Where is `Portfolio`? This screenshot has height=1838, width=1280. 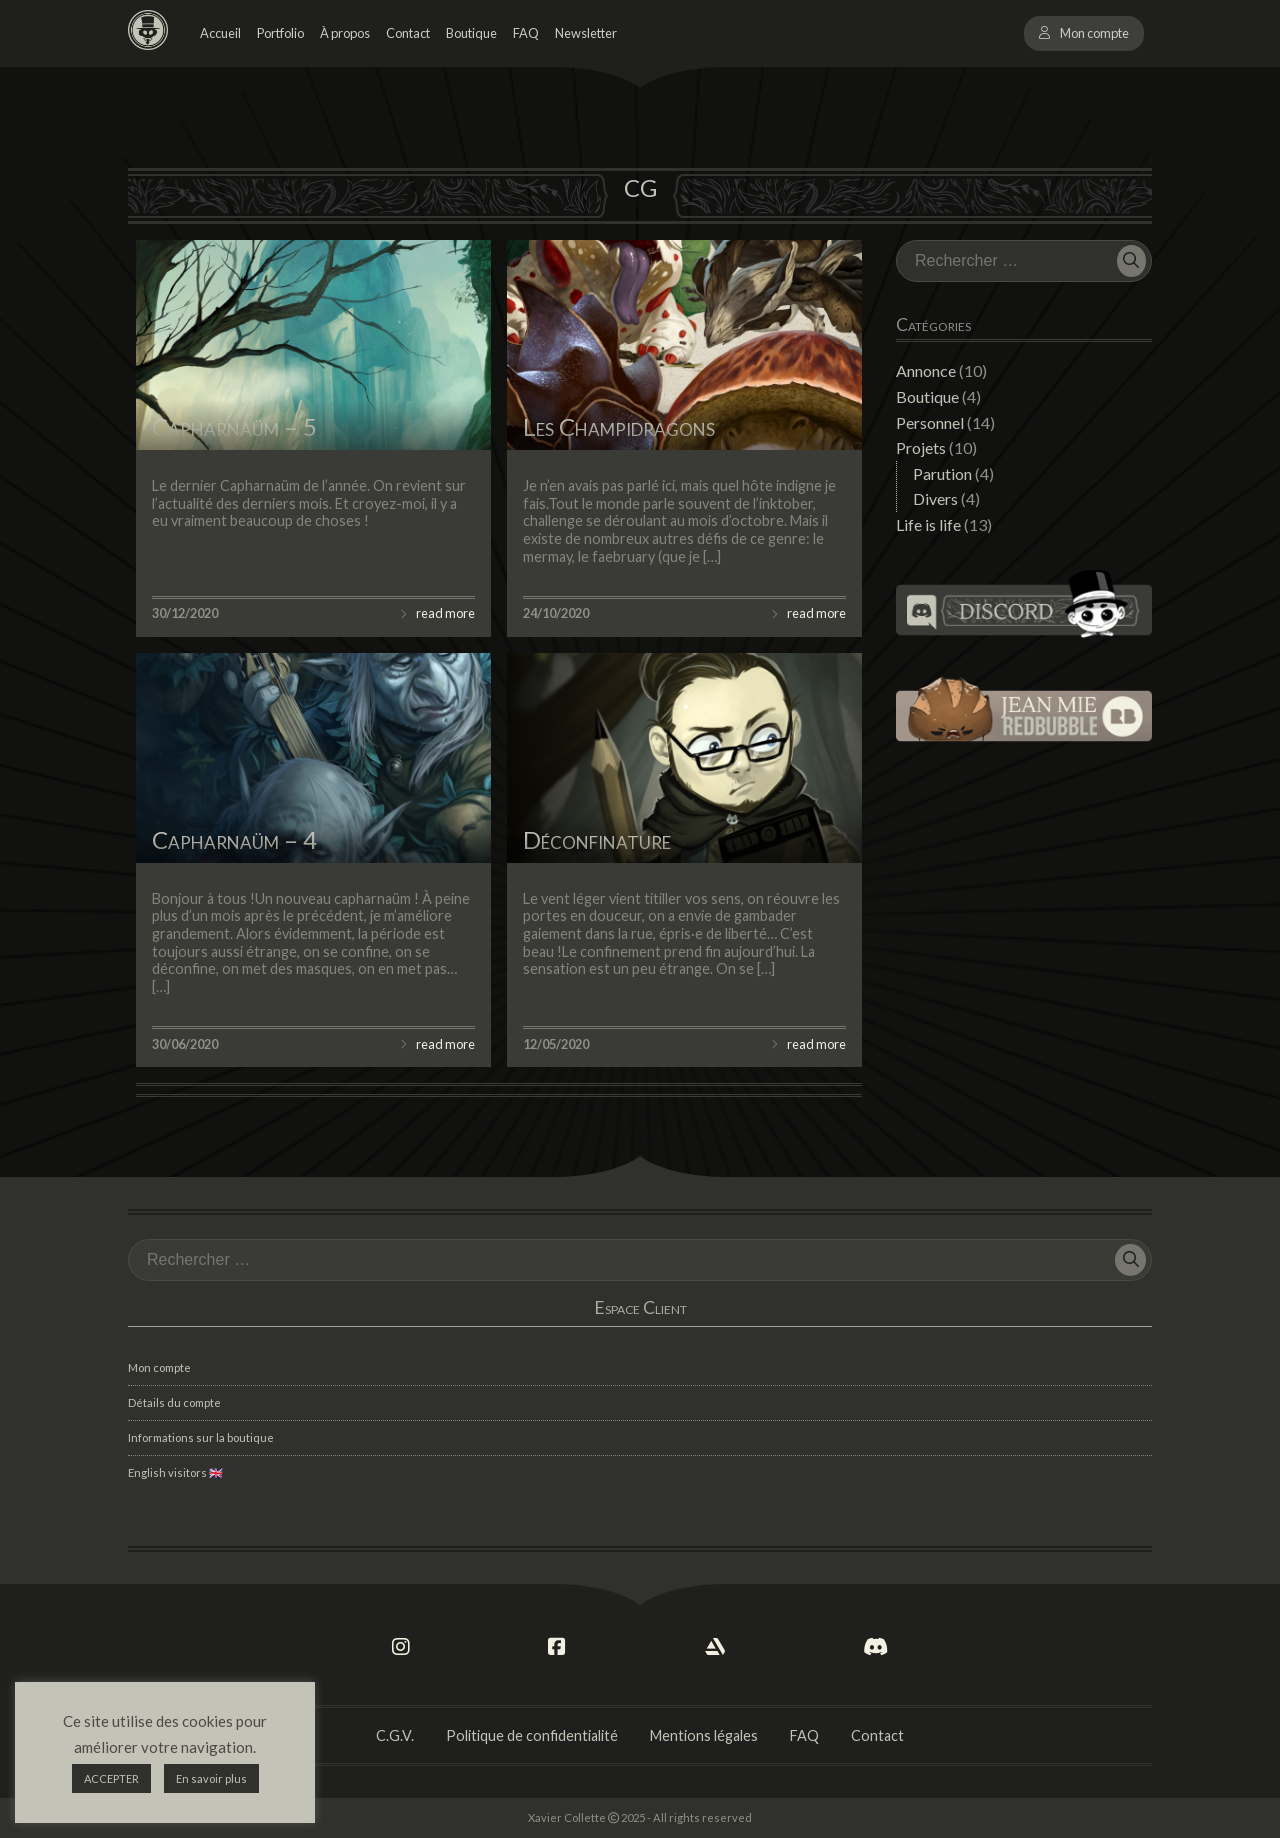
Portfolio is located at coordinates (280, 33).